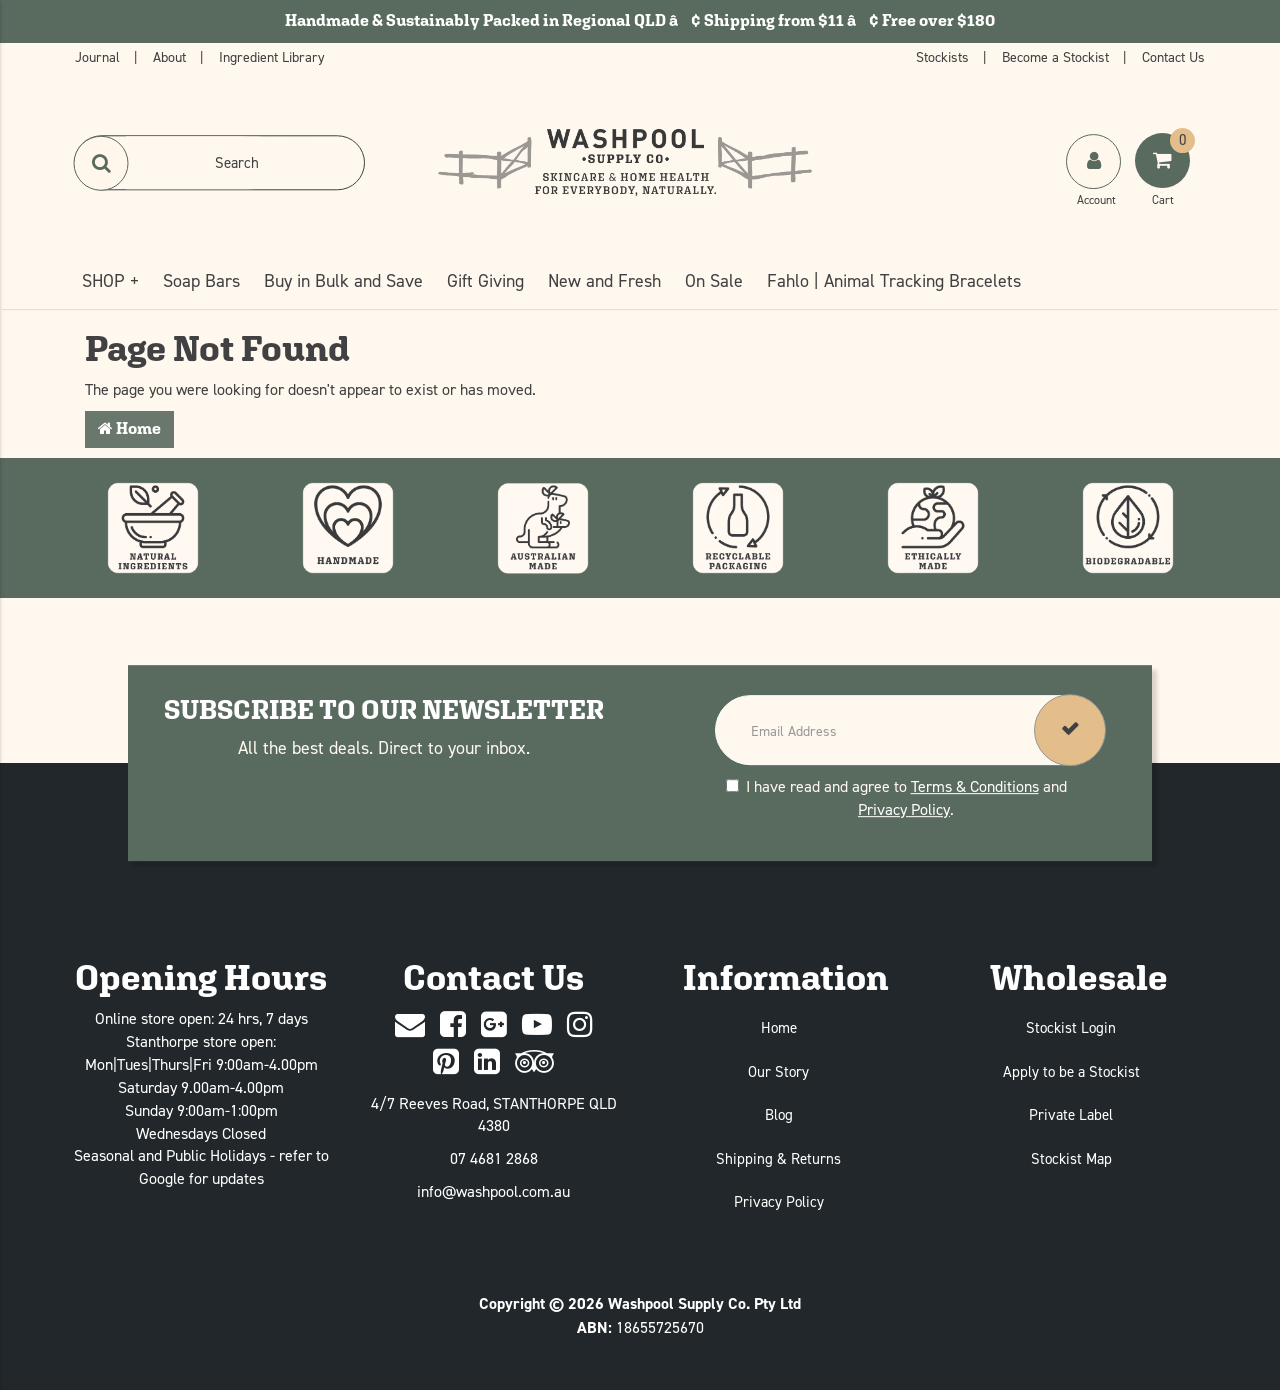  What do you see at coordinates (410, 1025) in the screenshot?
I see `[Contact Us]` at bounding box center [410, 1025].